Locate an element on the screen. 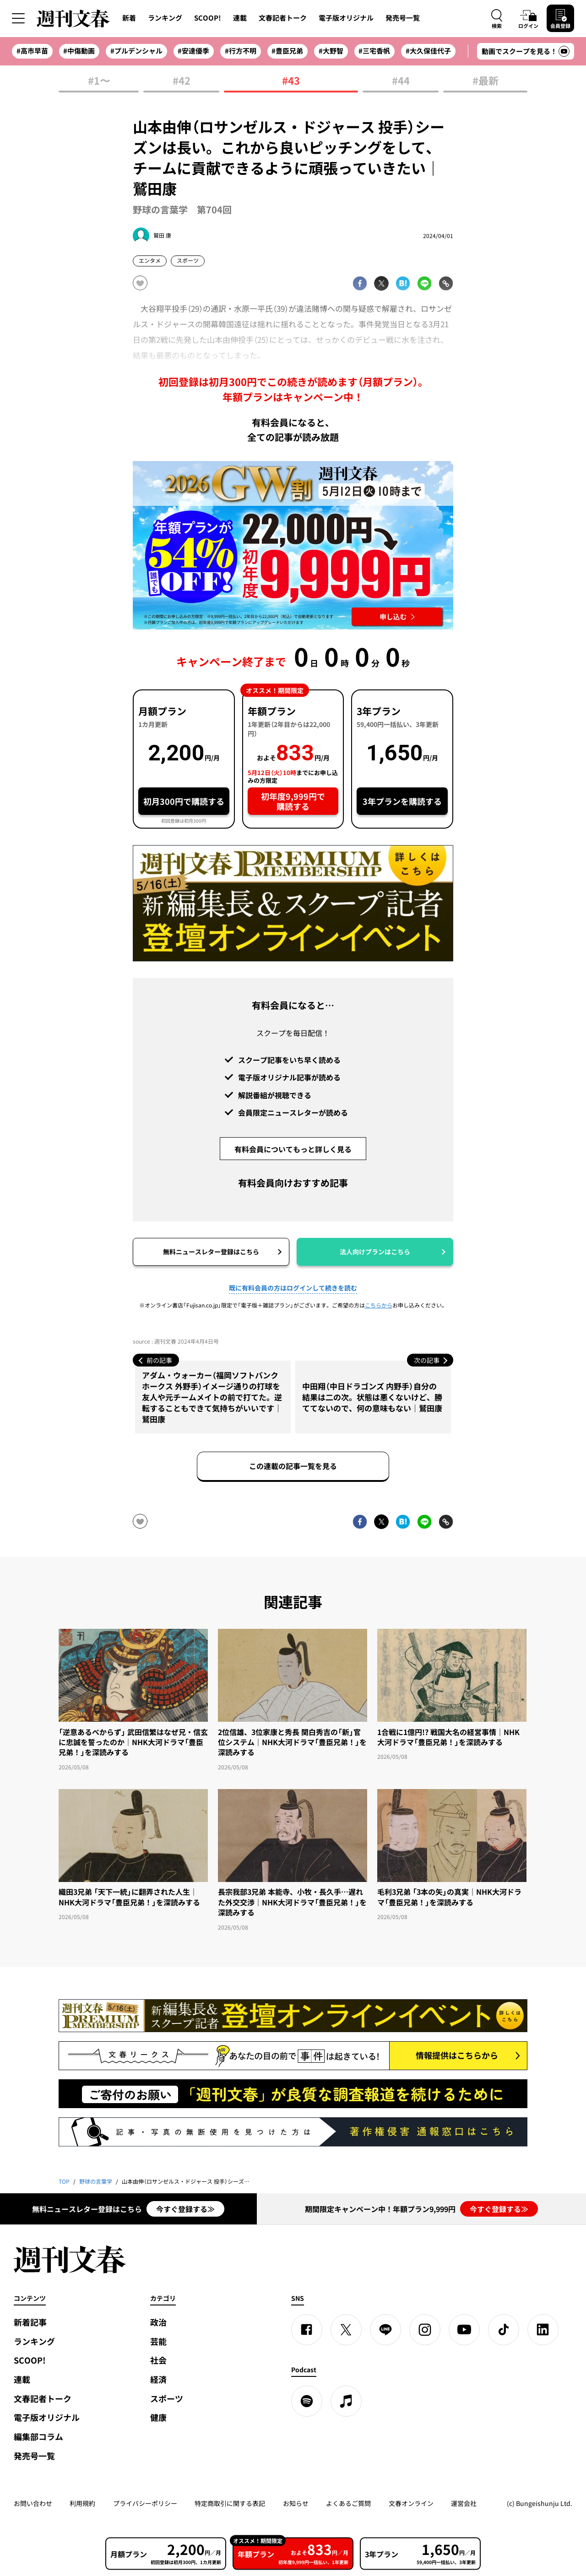  [apple podcast] is located at coordinates (346, 2401).